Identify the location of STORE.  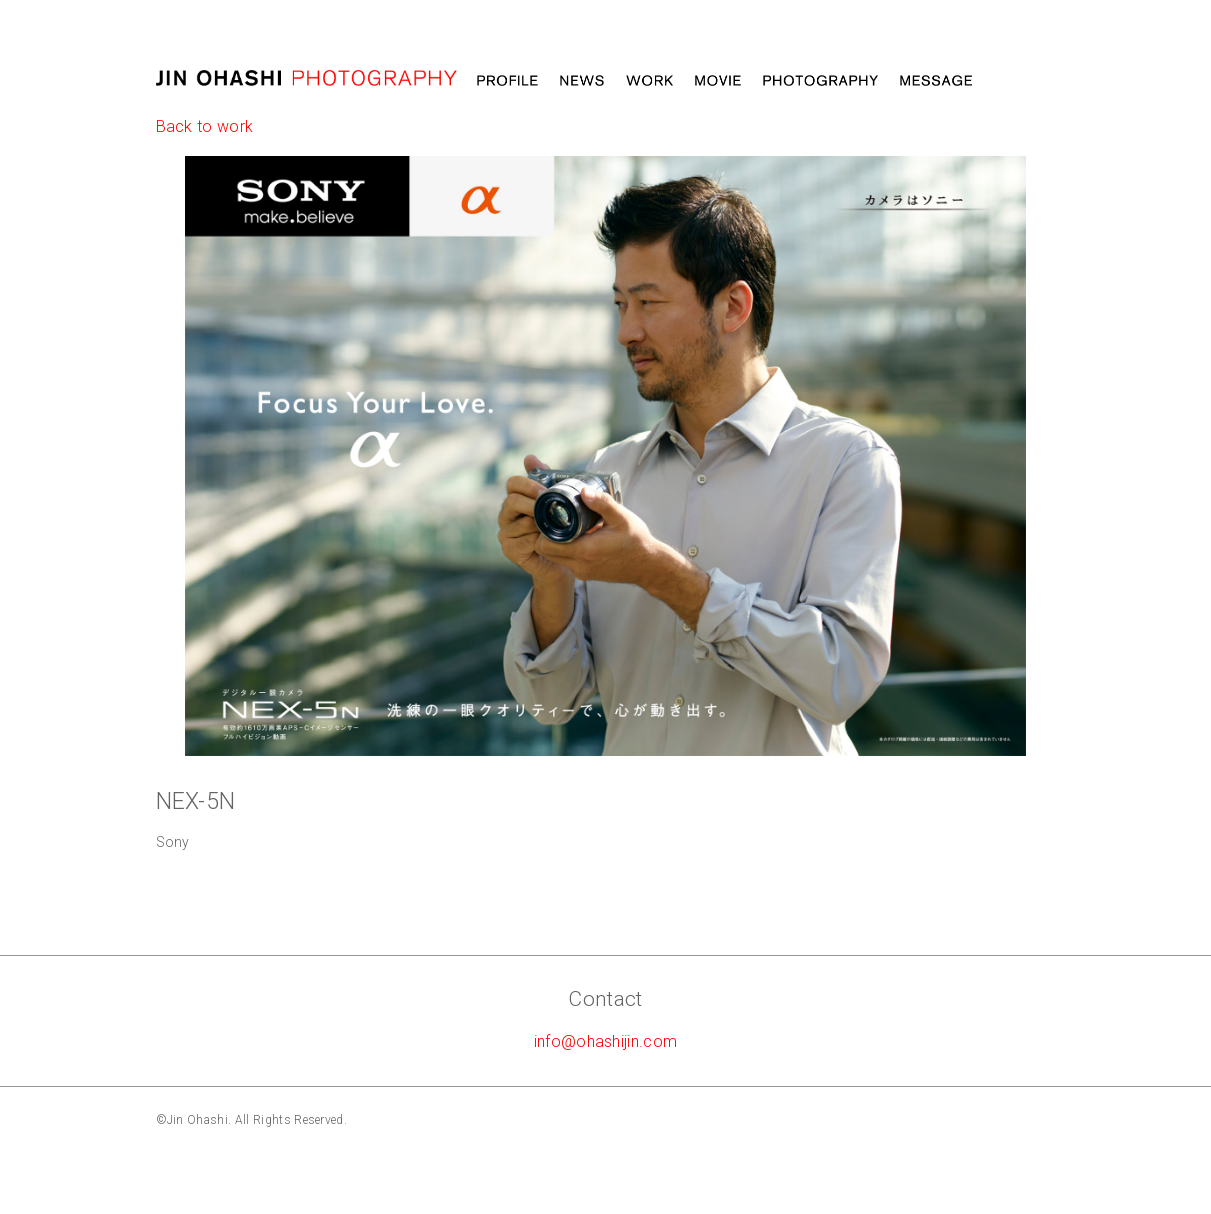
(1024, 81).